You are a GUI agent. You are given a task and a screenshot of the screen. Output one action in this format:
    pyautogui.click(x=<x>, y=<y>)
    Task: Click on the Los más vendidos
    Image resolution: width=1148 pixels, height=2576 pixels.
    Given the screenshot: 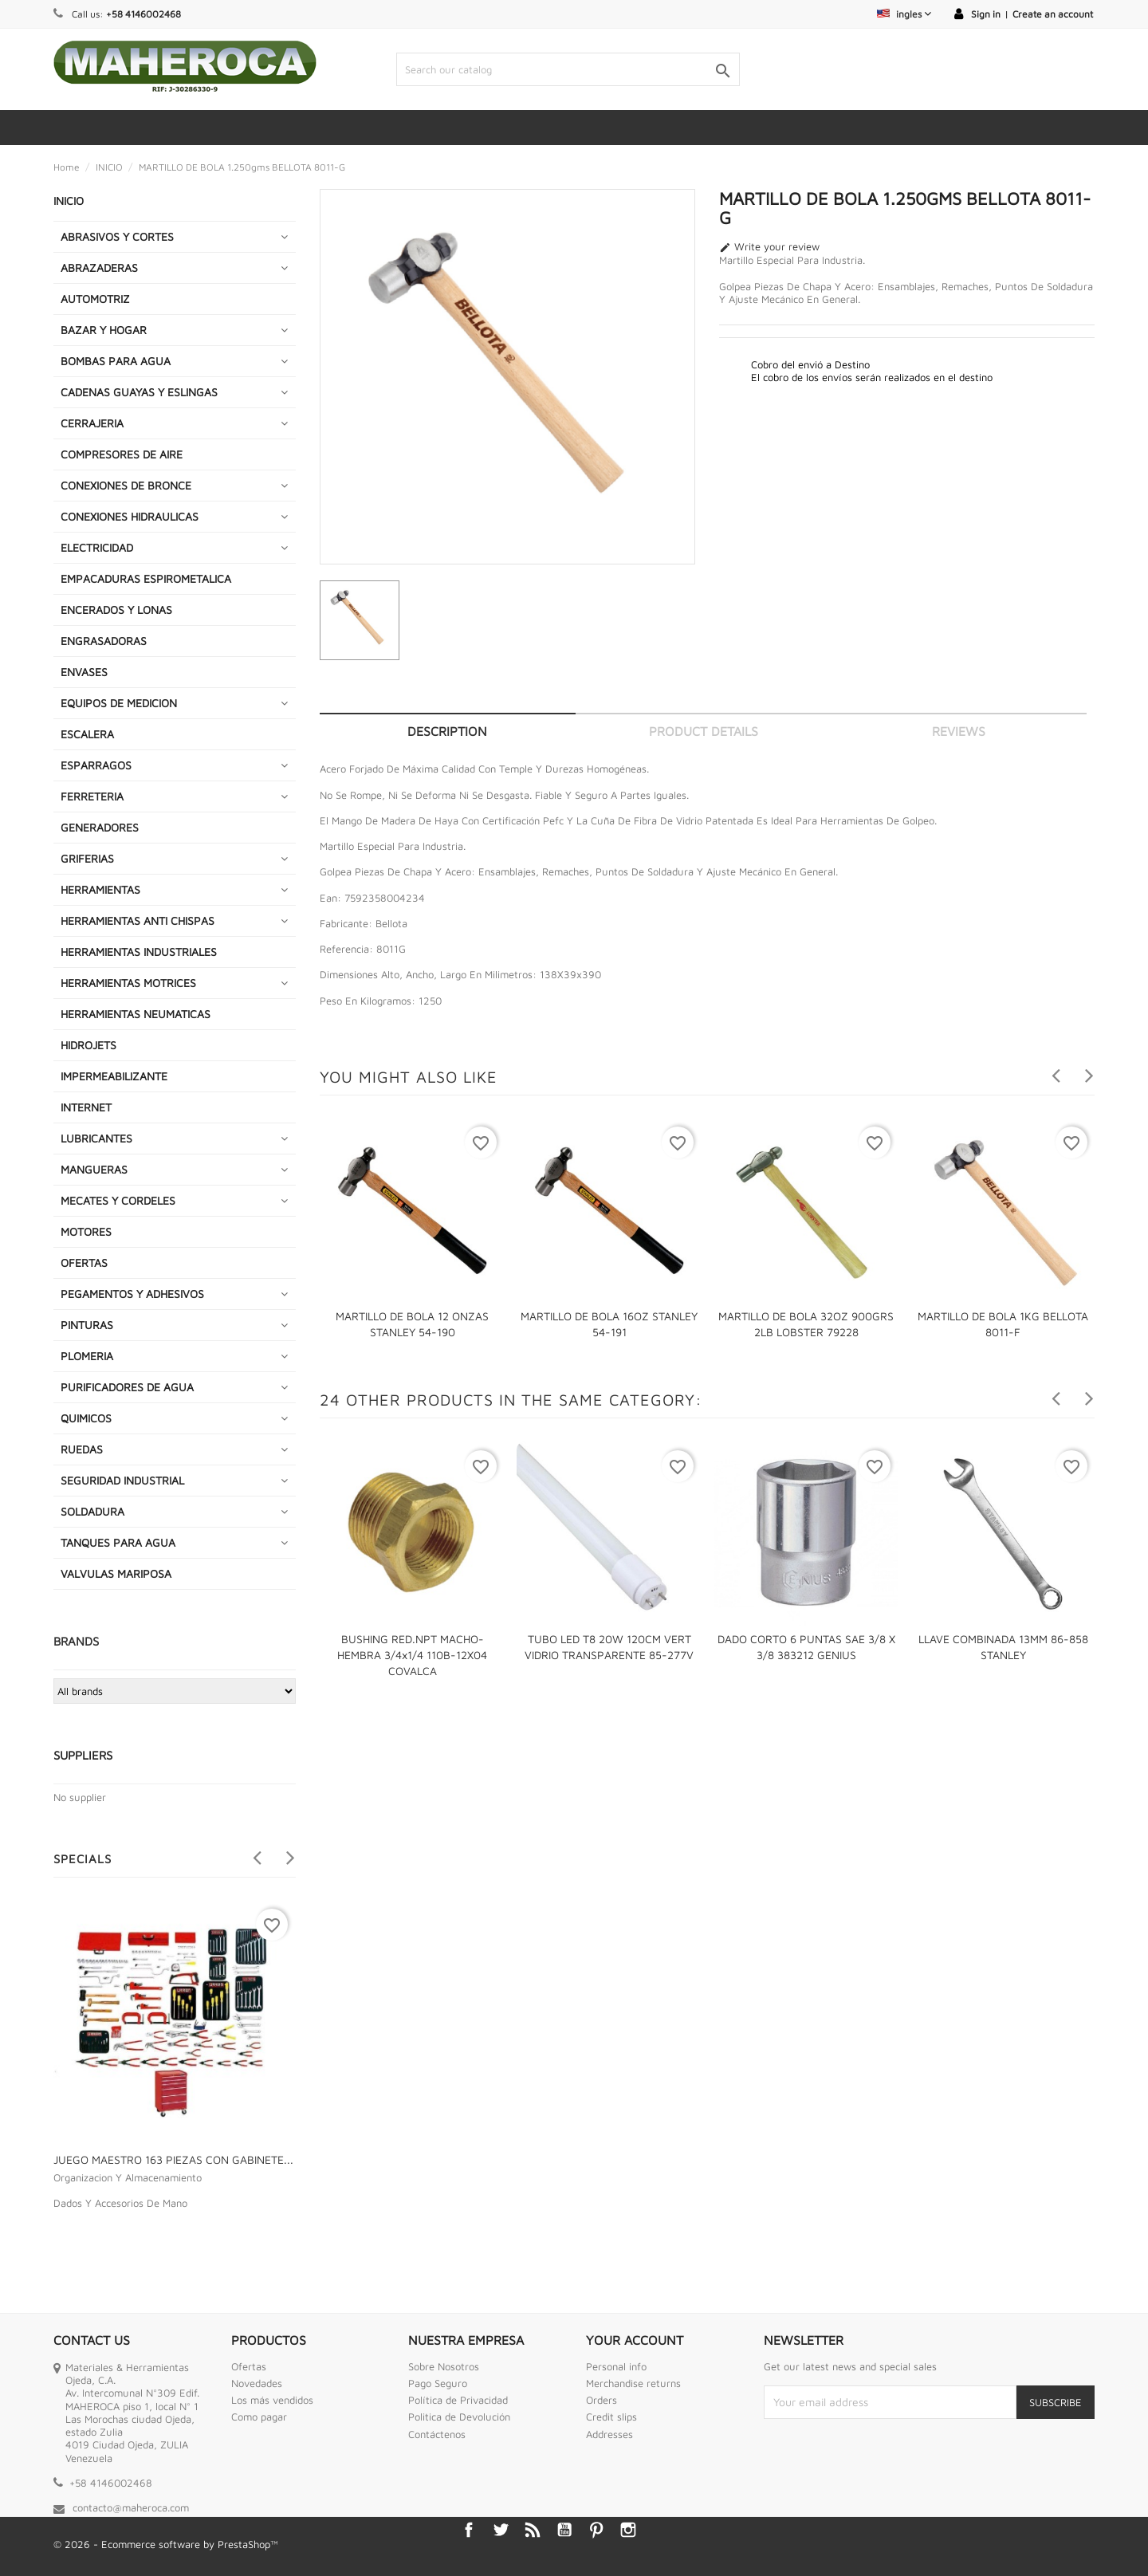 What is the action you would take?
    pyautogui.click(x=272, y=2399)
    